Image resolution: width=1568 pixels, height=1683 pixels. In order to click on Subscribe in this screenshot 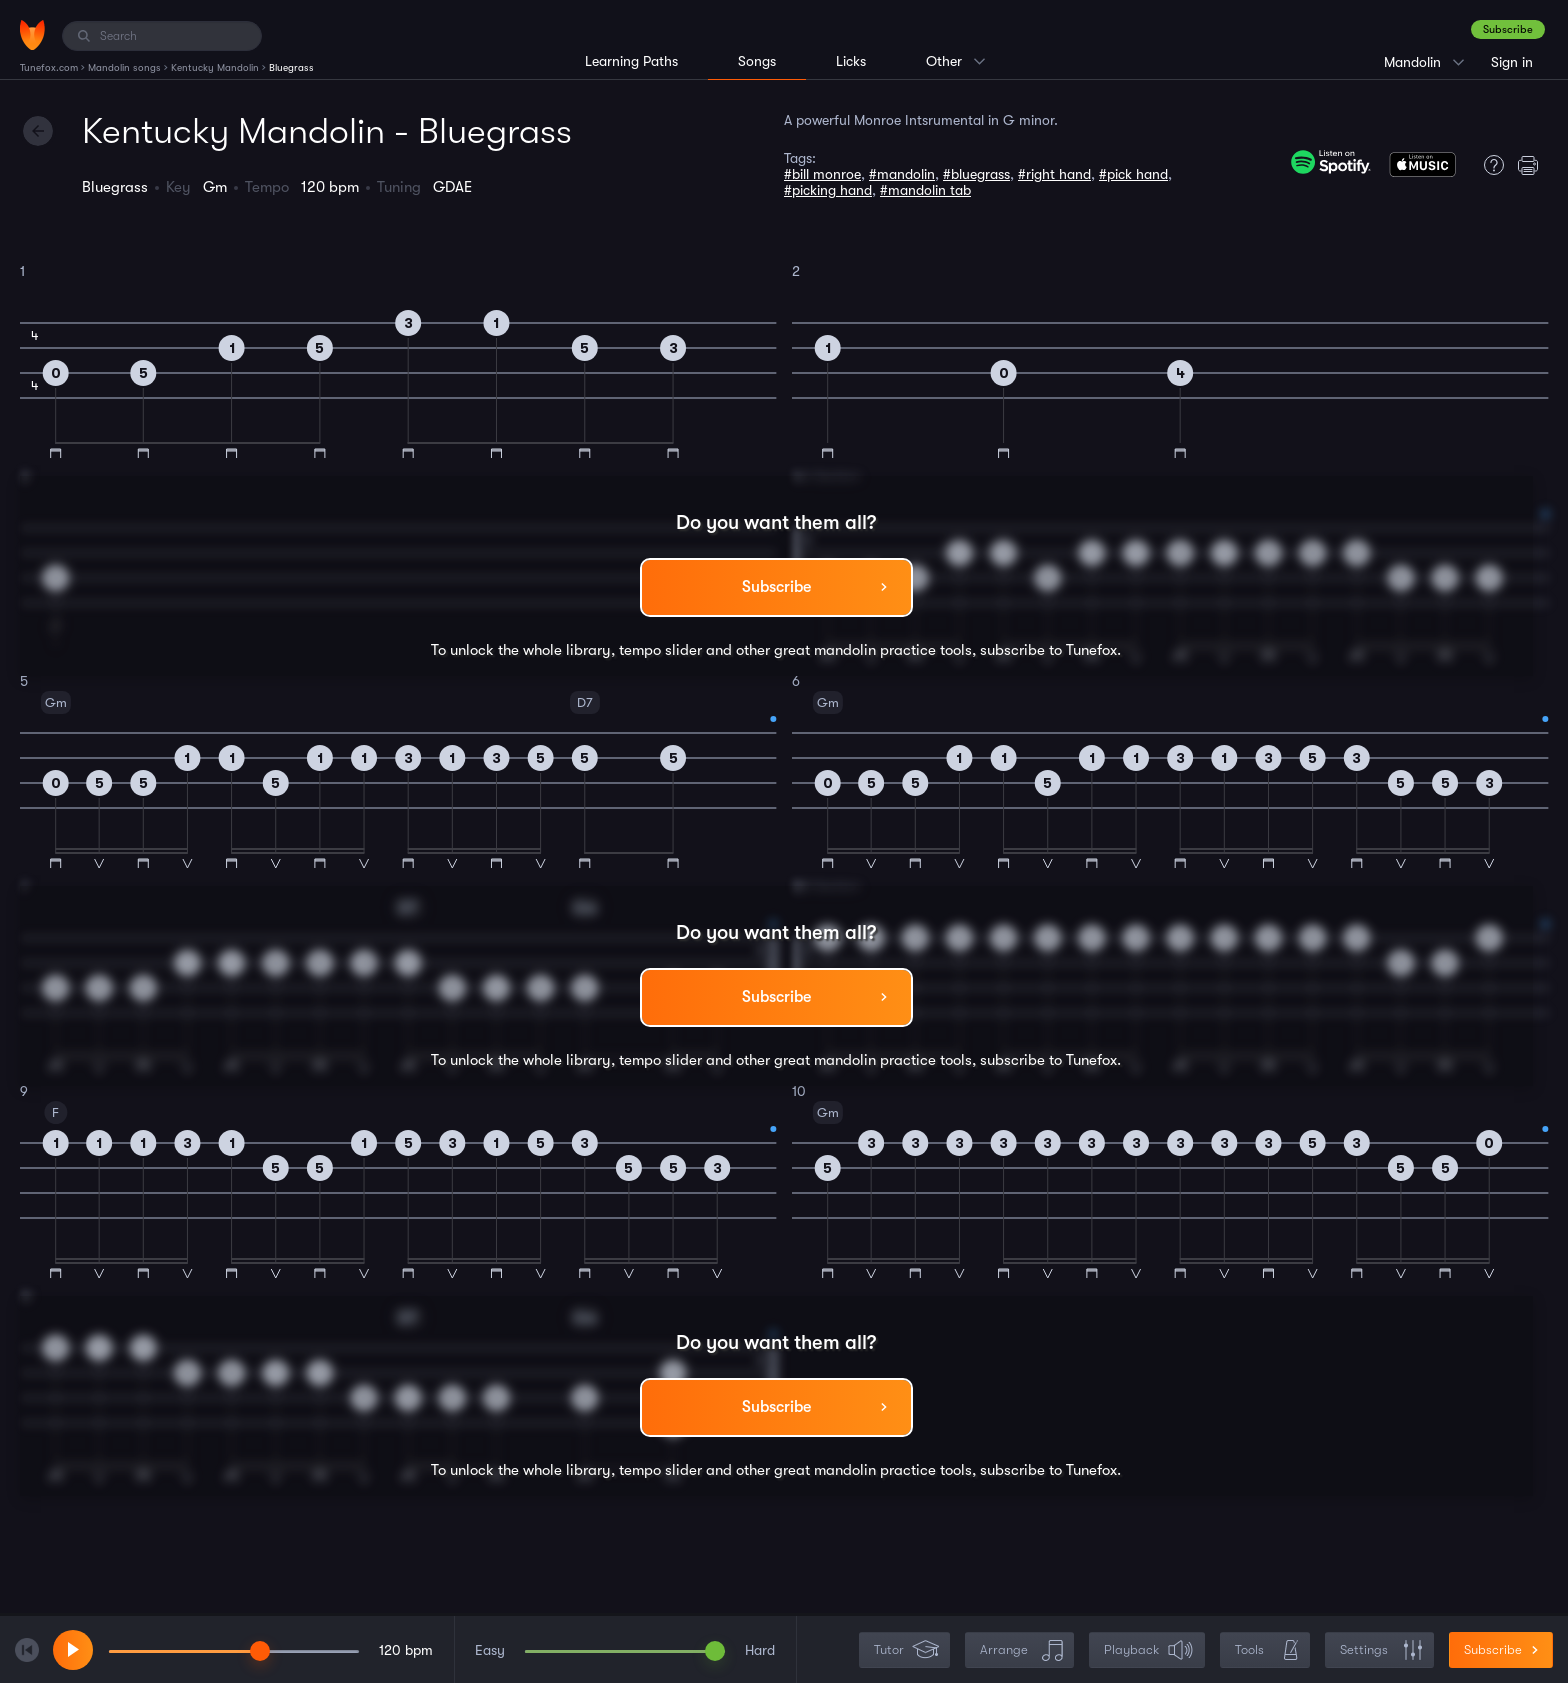, I will do `click(1508, 29)`.